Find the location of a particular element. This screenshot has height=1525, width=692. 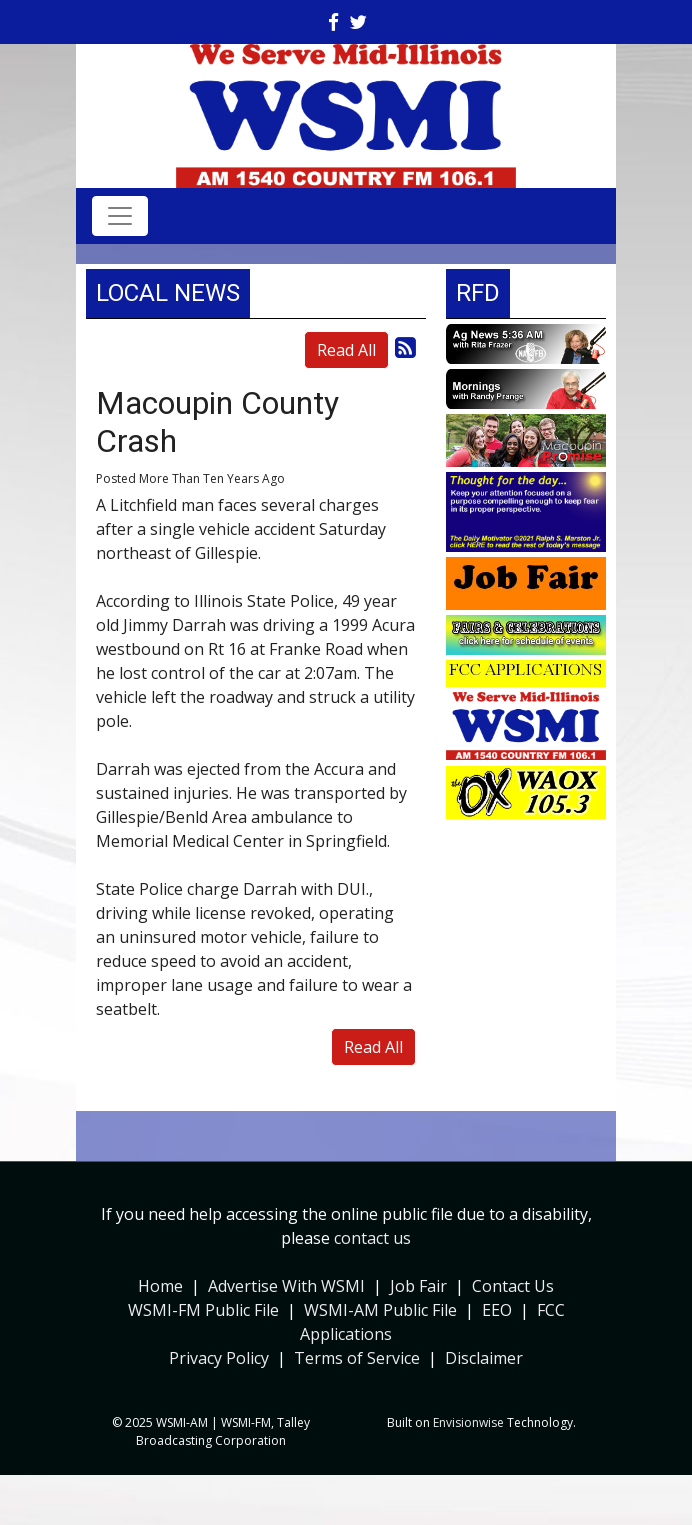

EEO is located at coordinates (497, 1310).